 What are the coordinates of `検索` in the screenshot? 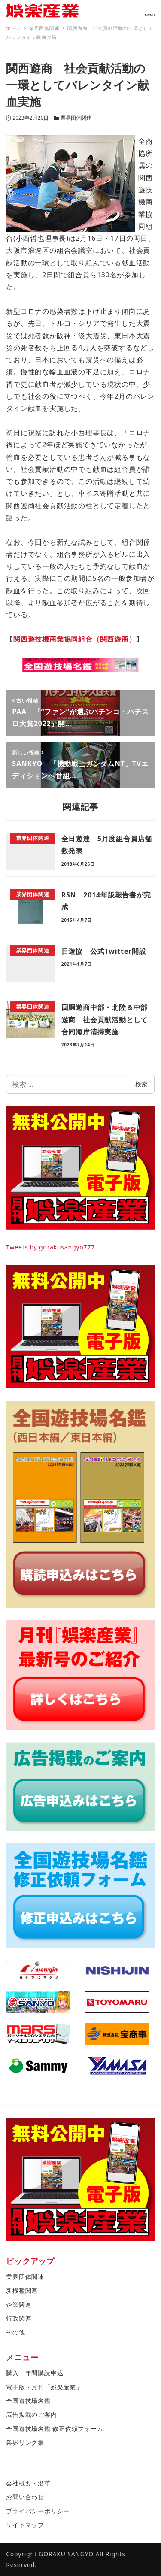 It's located at (141, 1084).